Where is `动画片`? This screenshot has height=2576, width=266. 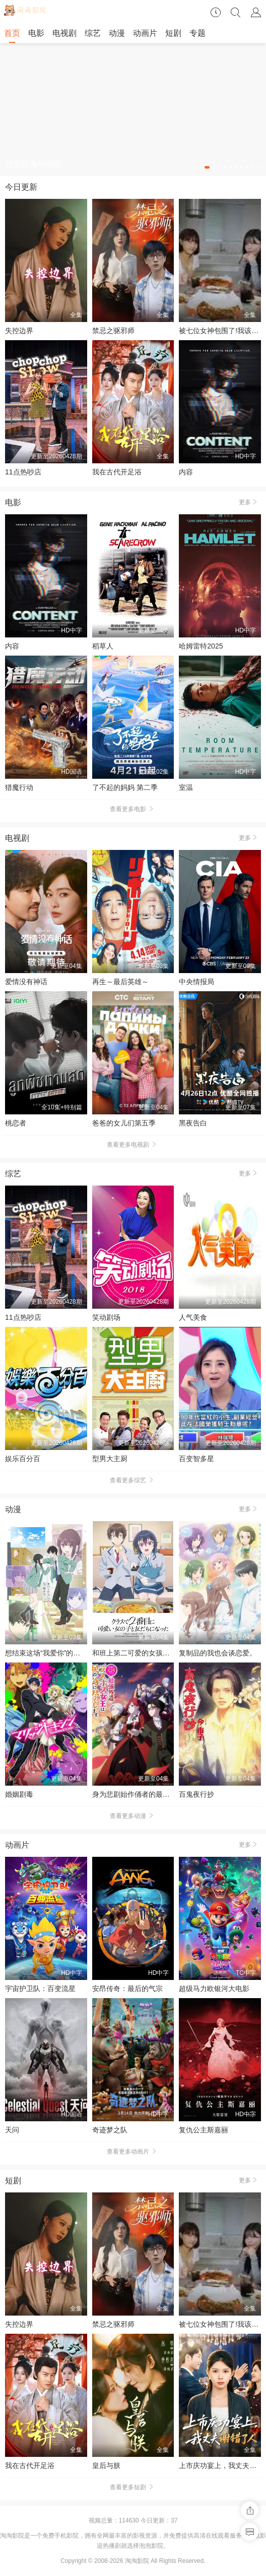
动画片 is located at coordinates (145, 33).